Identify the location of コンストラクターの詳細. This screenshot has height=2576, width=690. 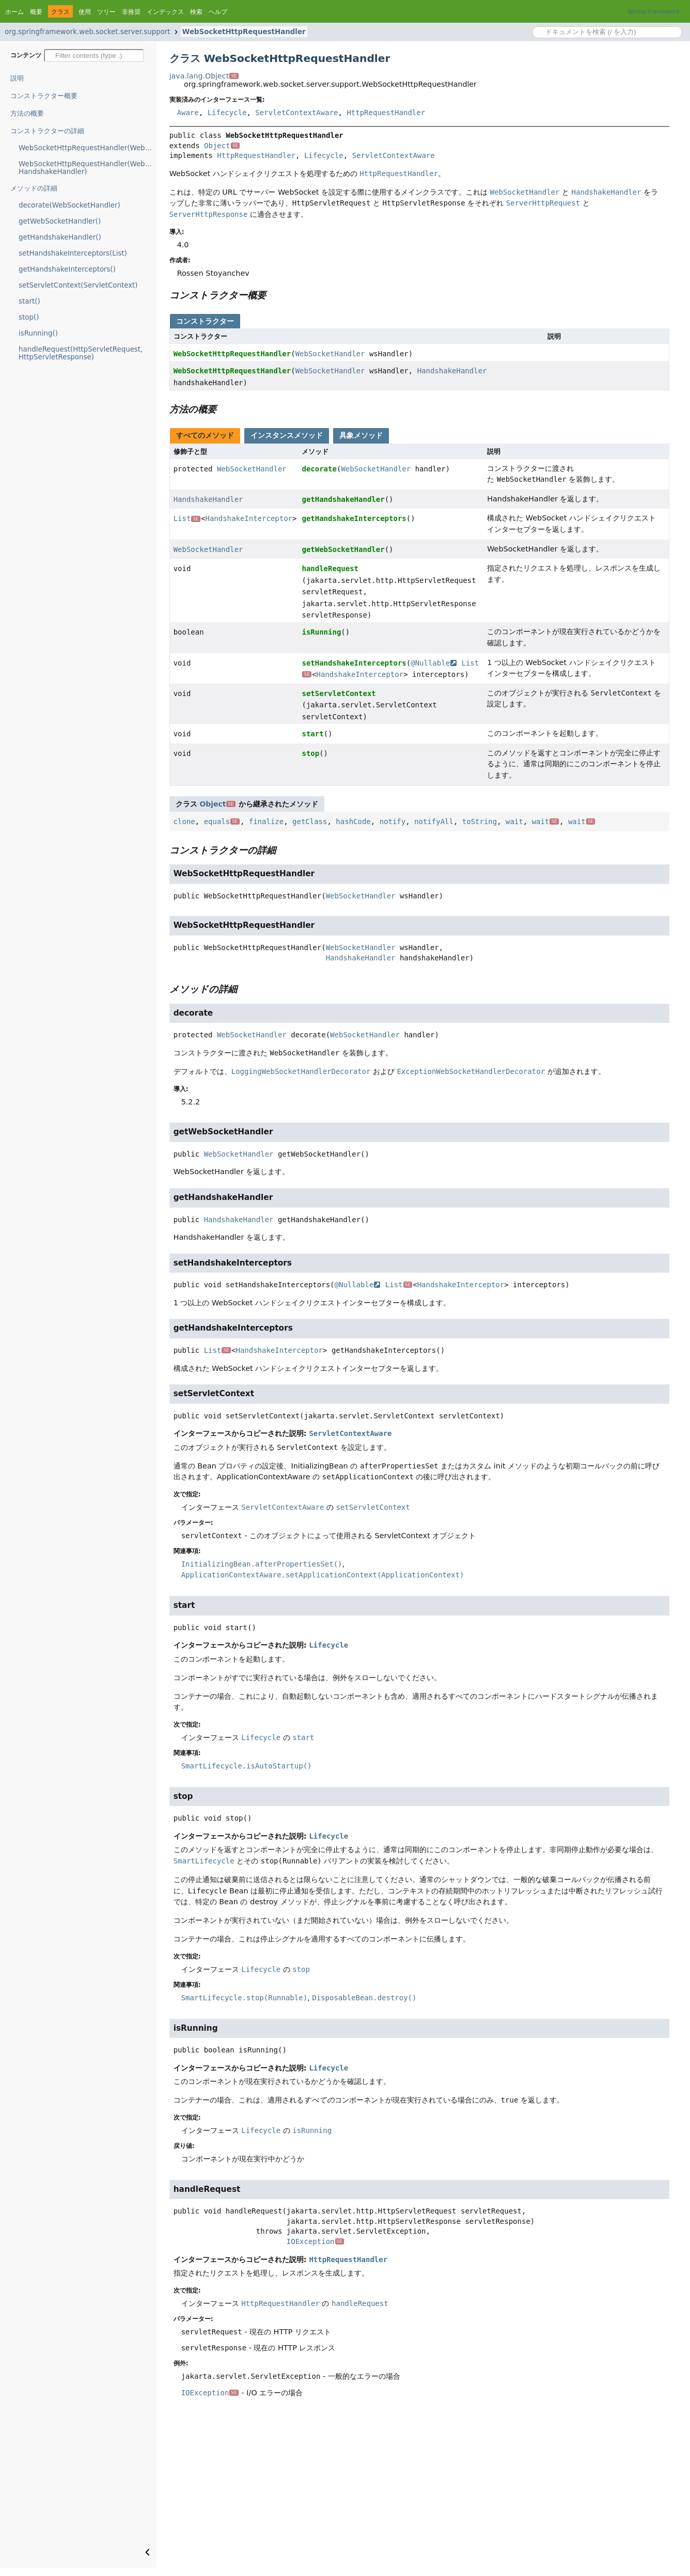
(47, 131).